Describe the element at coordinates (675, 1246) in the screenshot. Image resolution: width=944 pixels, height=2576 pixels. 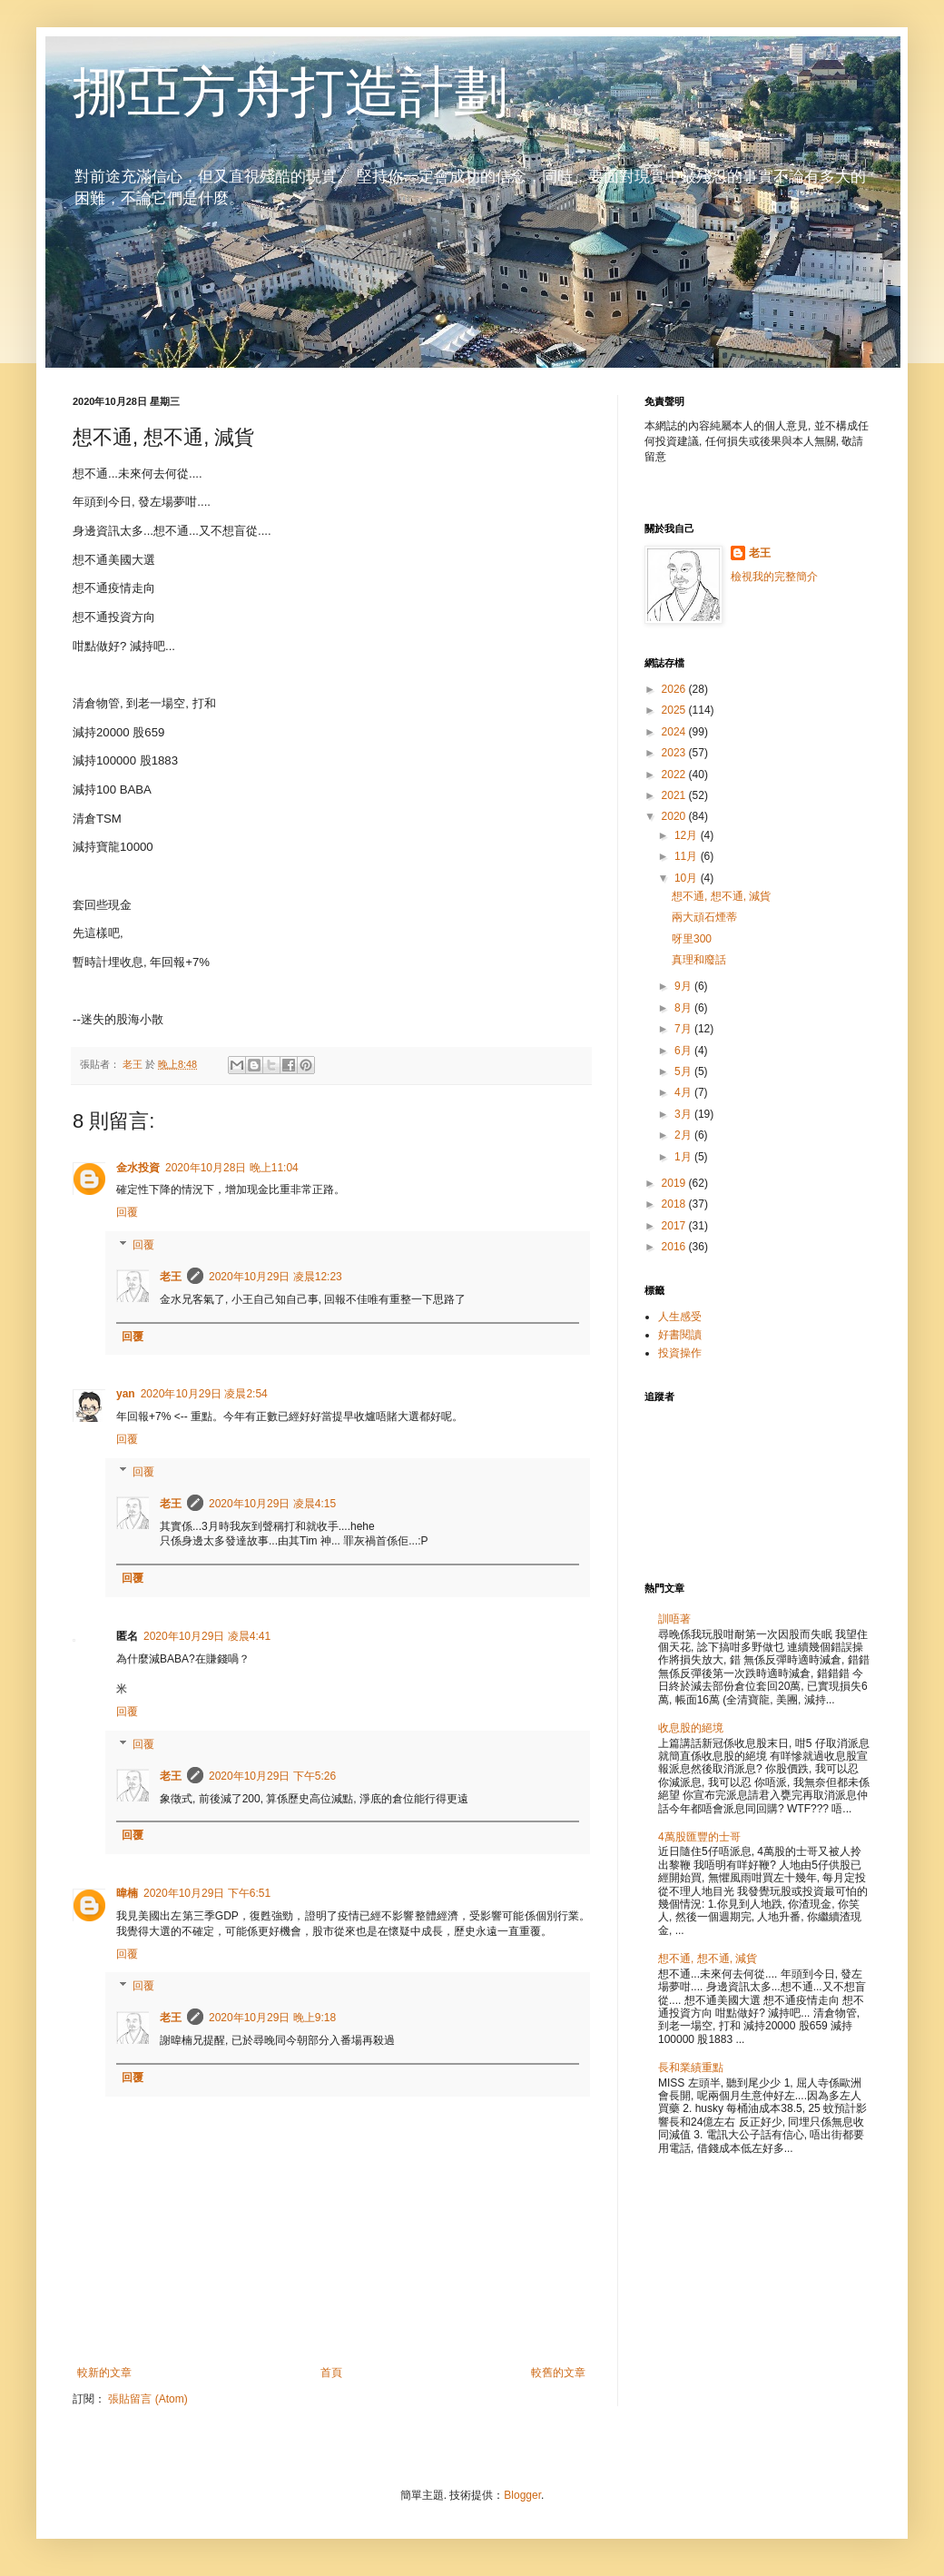
I see `2016` at that location.